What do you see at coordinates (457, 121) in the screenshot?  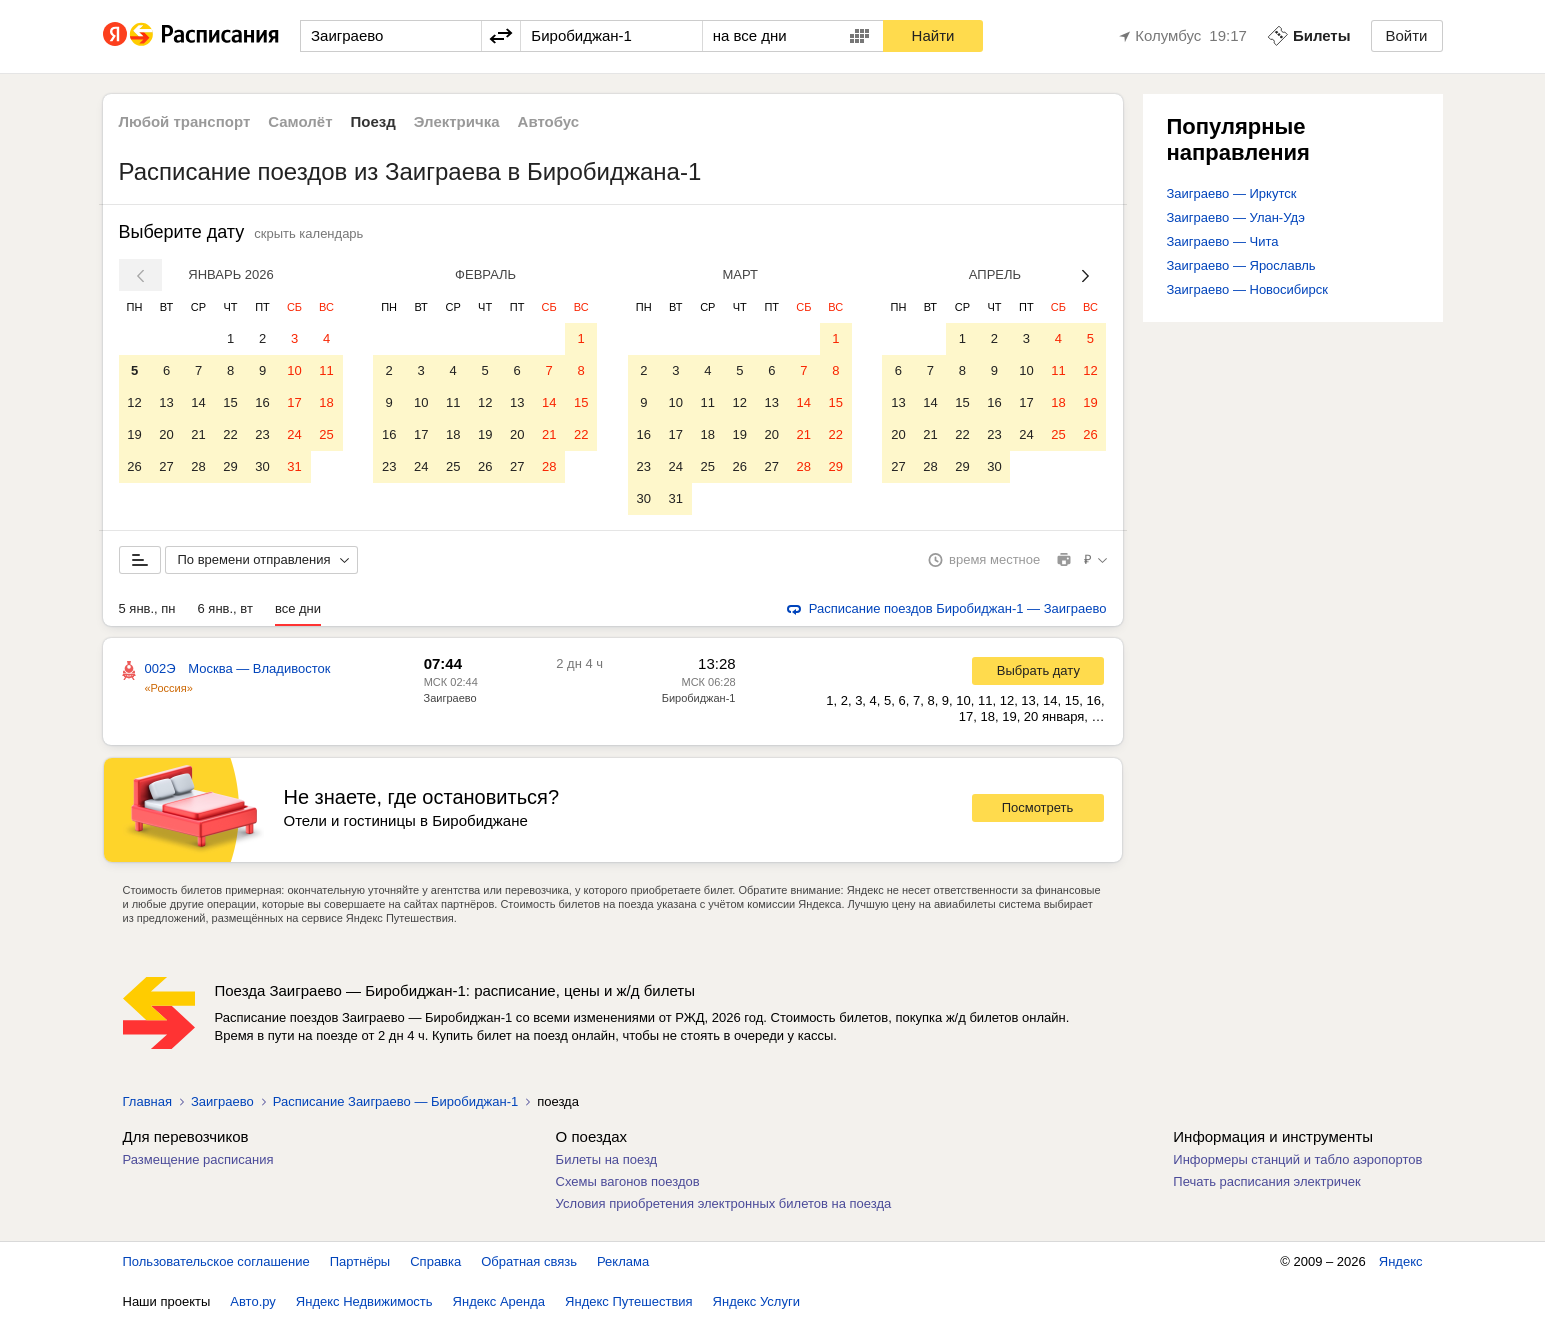 I see `Электричка` at bounding box center [457, 121].